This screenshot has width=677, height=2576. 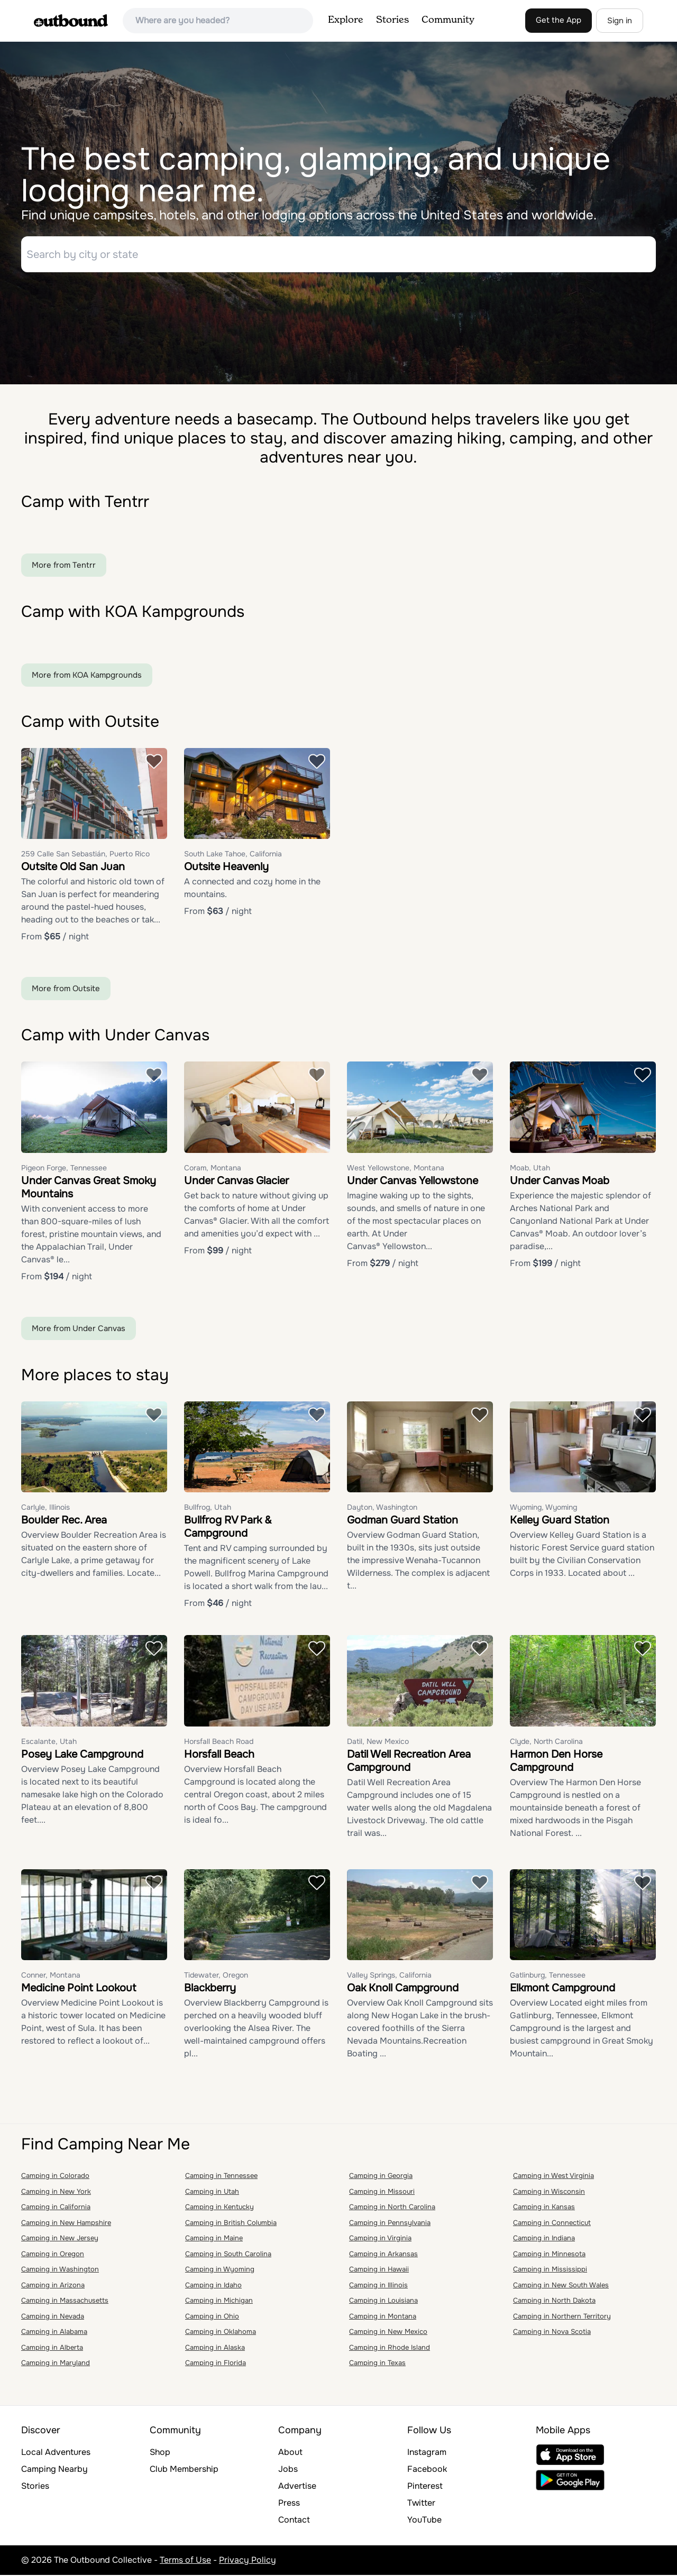 What do you see at coordinates (219, 2208) in the screenshot?
I see `Camping in Kentucky` at bounding box center [219, 2208].